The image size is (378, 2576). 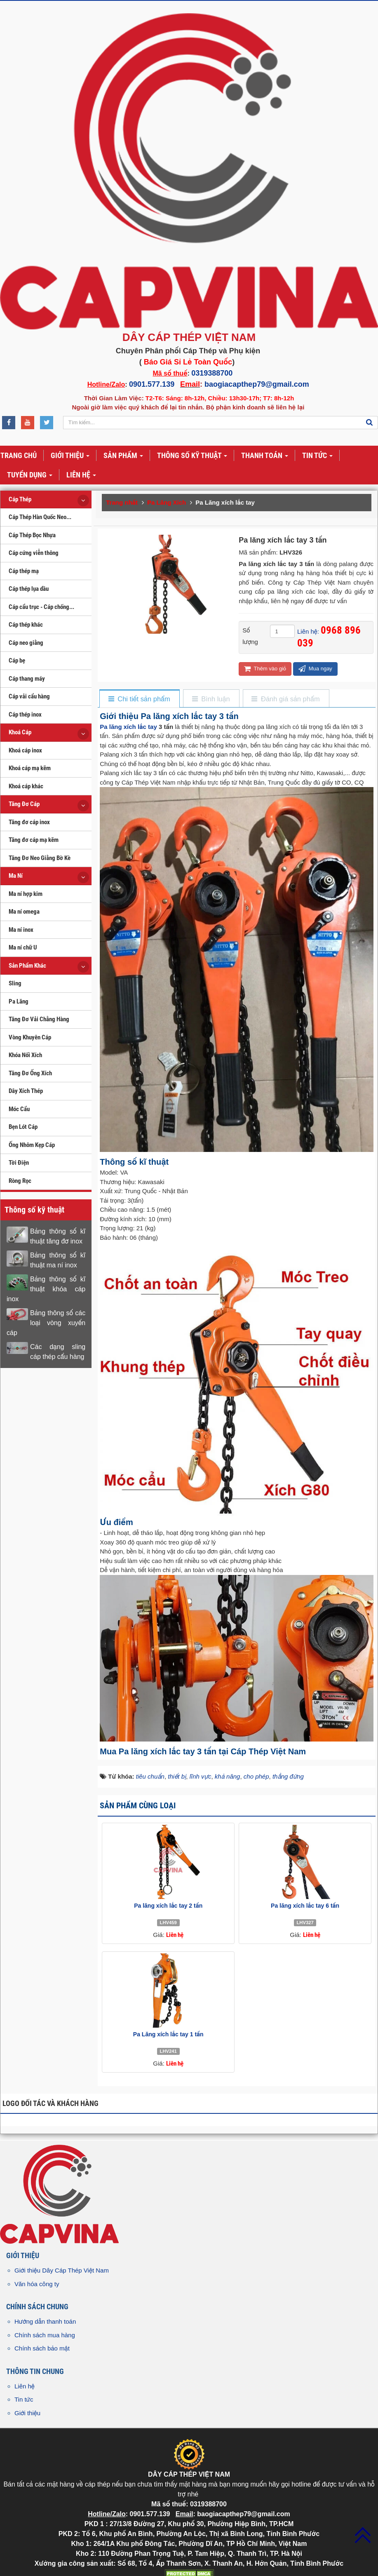 What do you see at coordinates (15, 983) in the screenshot?
I see `Sling` at bounding box center [15, 983].